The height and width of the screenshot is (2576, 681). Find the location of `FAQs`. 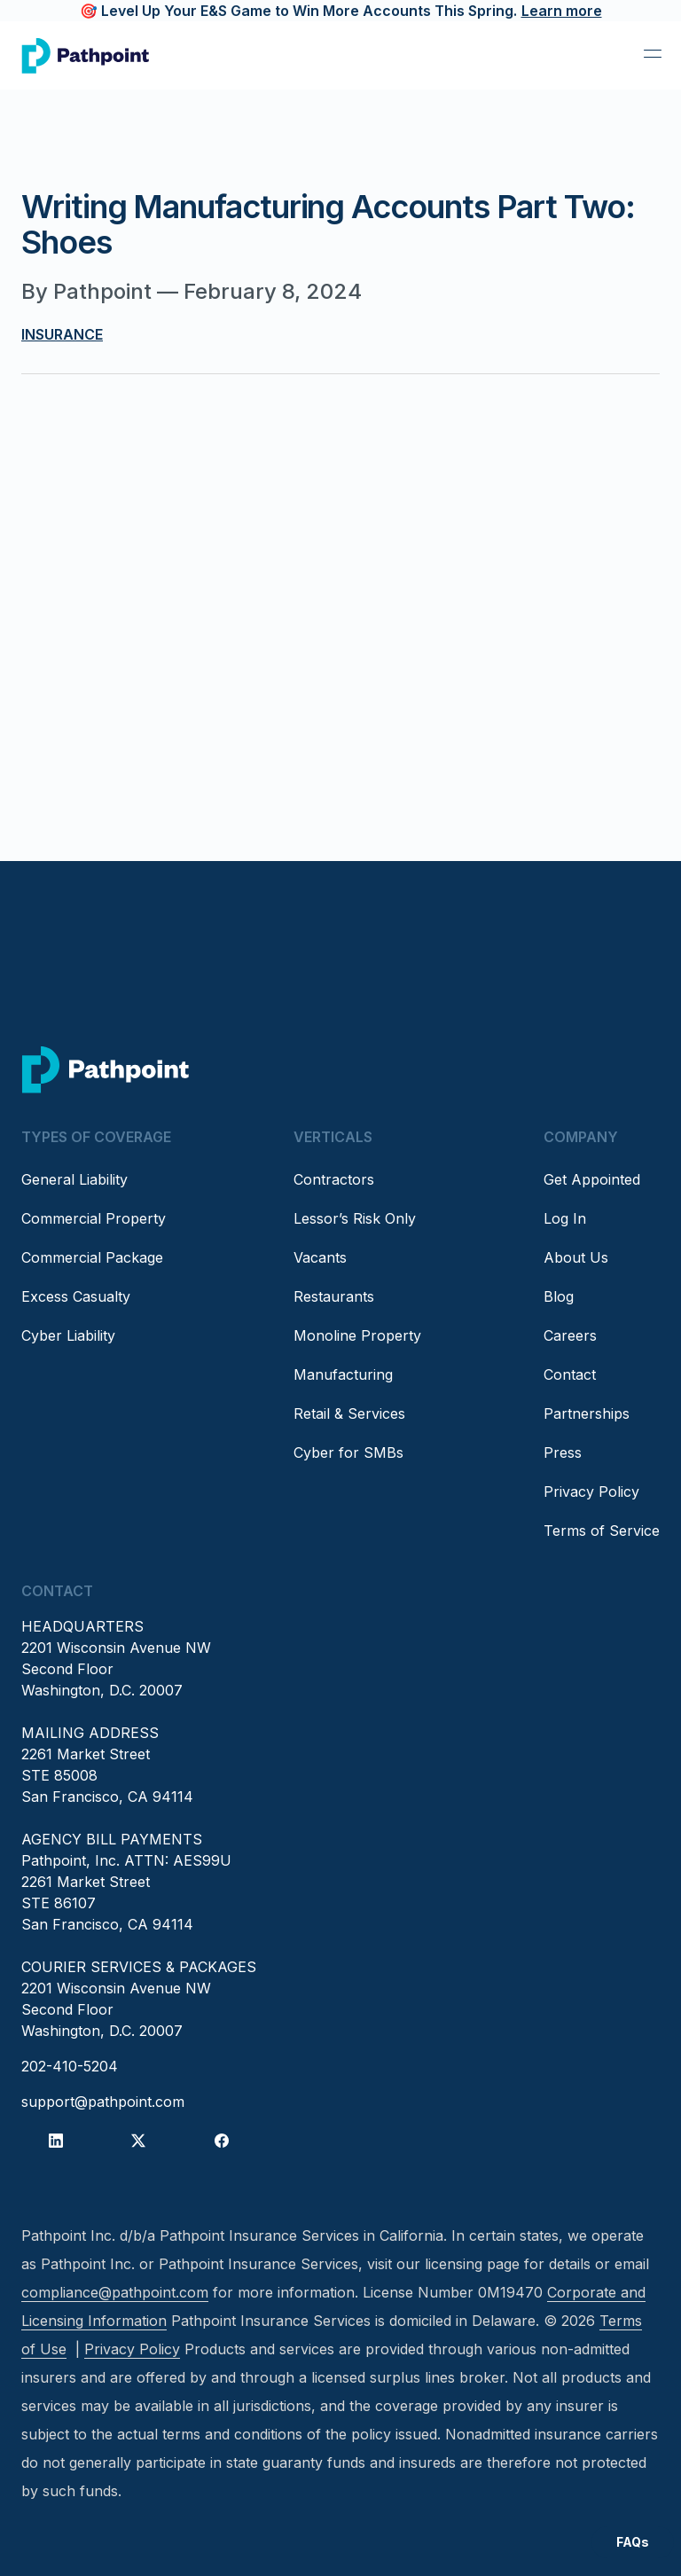

FAQs is located at coordinates (632, 2541).